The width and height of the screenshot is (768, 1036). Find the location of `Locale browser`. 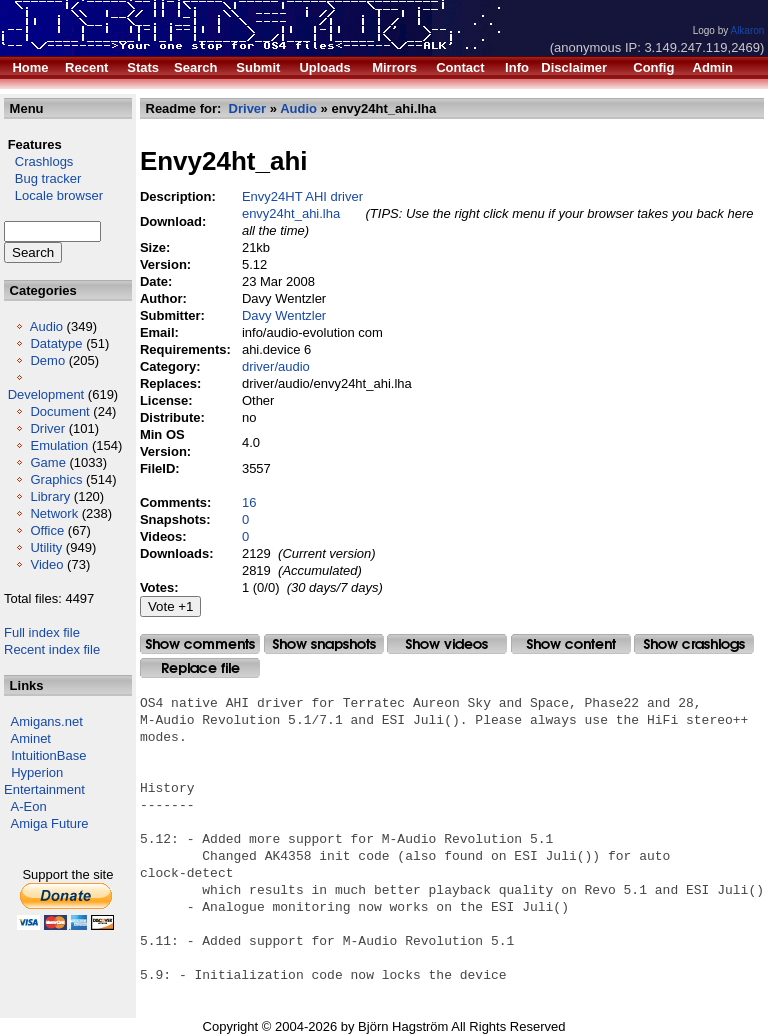

Locale browser is located at coordinates (53, 195).